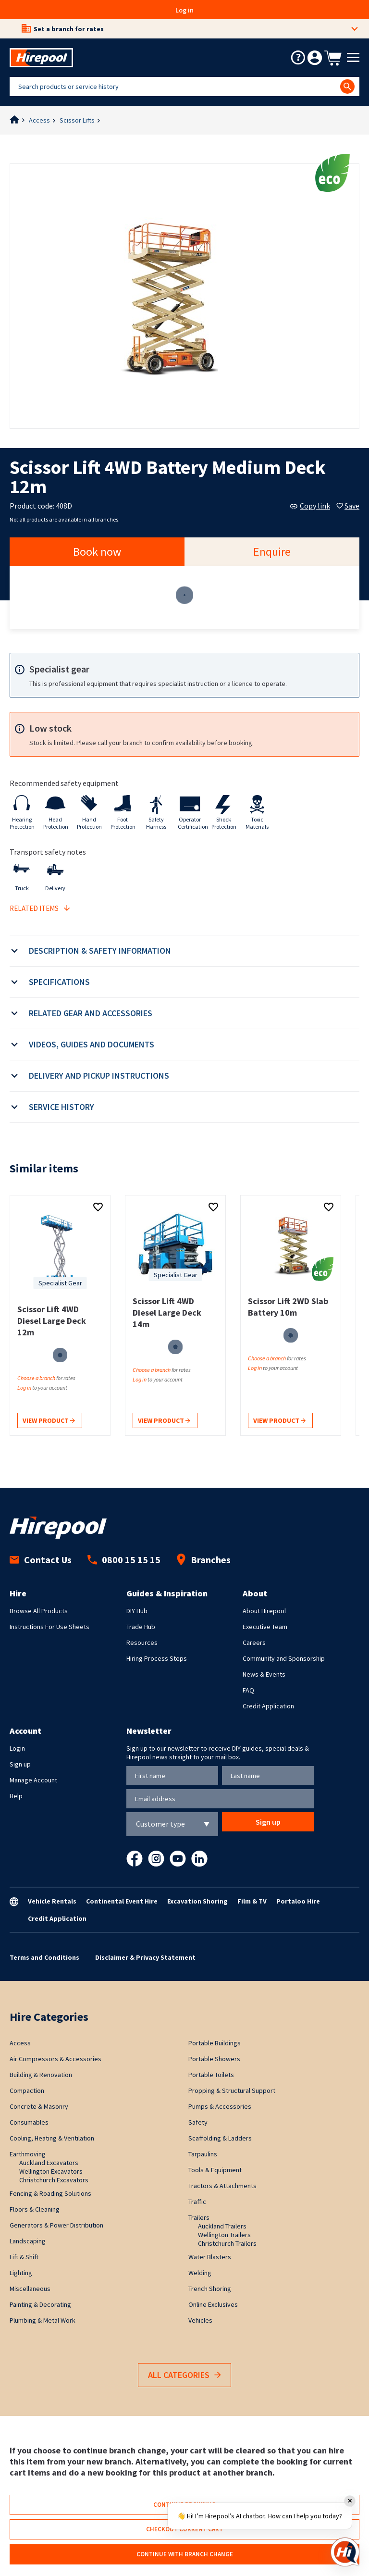 The width and height of the screenshot is (369, 2576). Describe the element at coordinates (55, 2058) in the screenshot. I see `Air Compressors & Accessories` at that location.